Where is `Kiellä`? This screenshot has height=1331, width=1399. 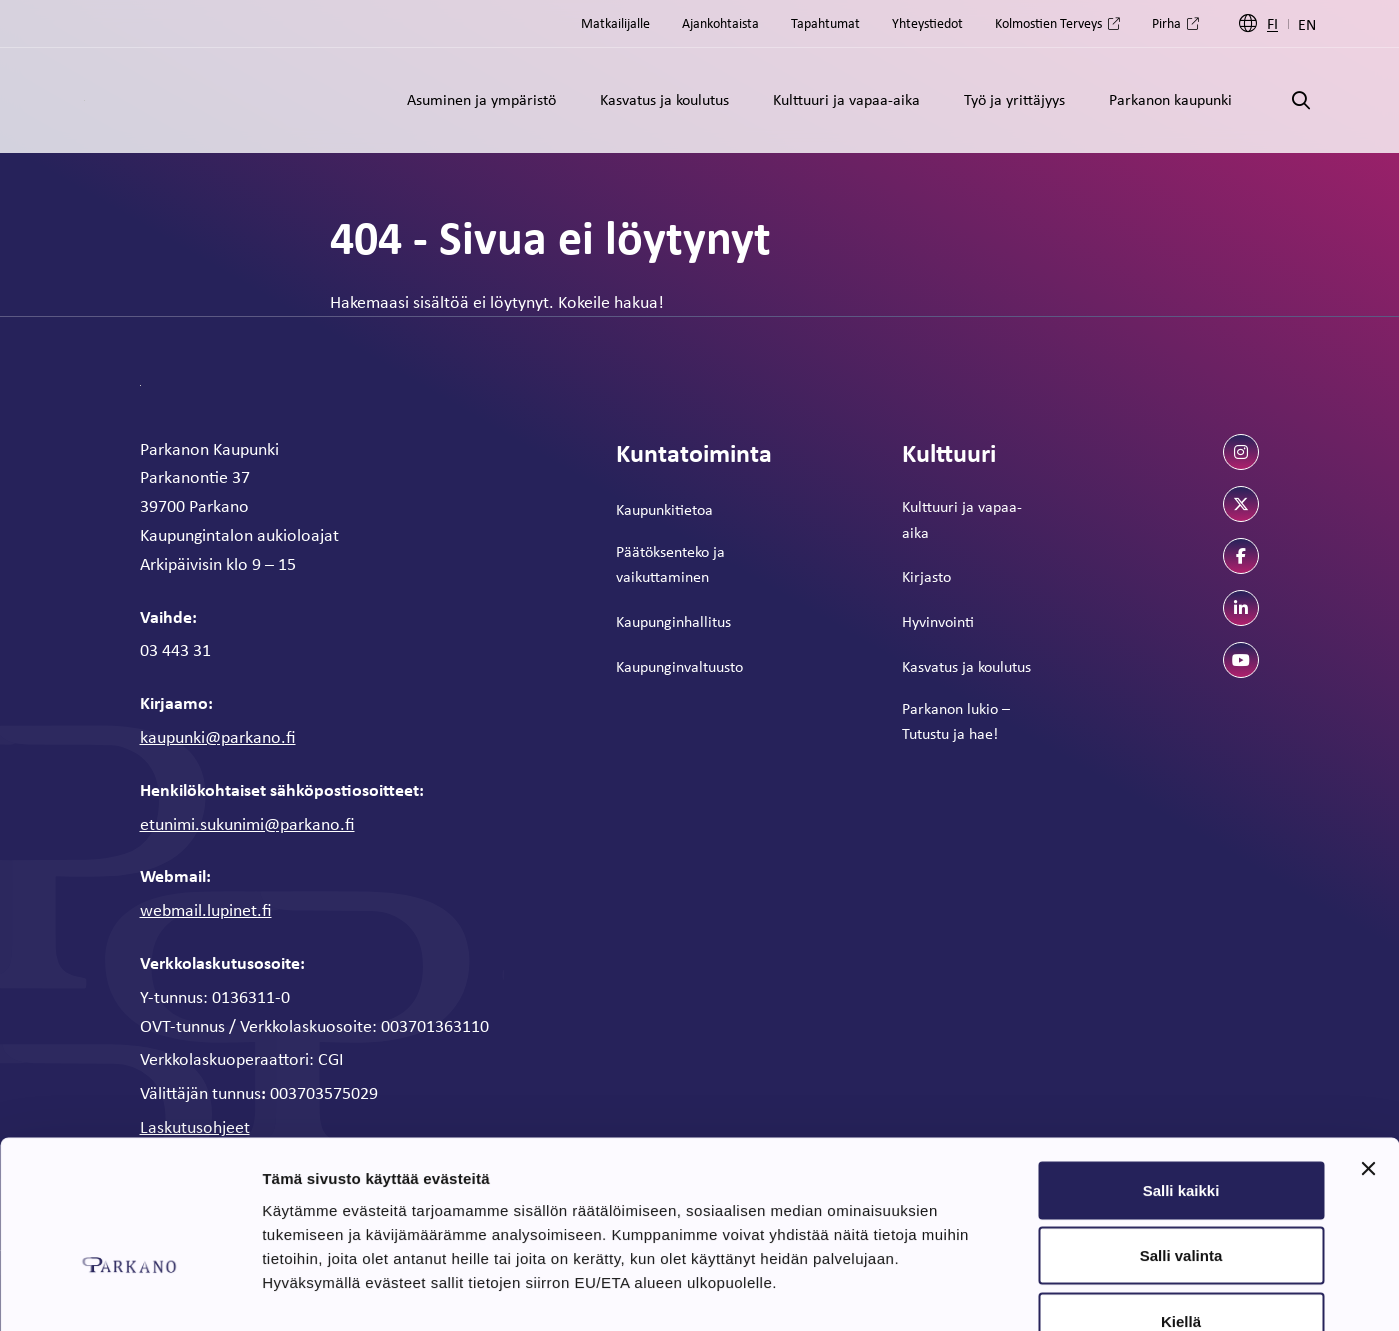 Kiellä is located at coordinates (1181, 1199).